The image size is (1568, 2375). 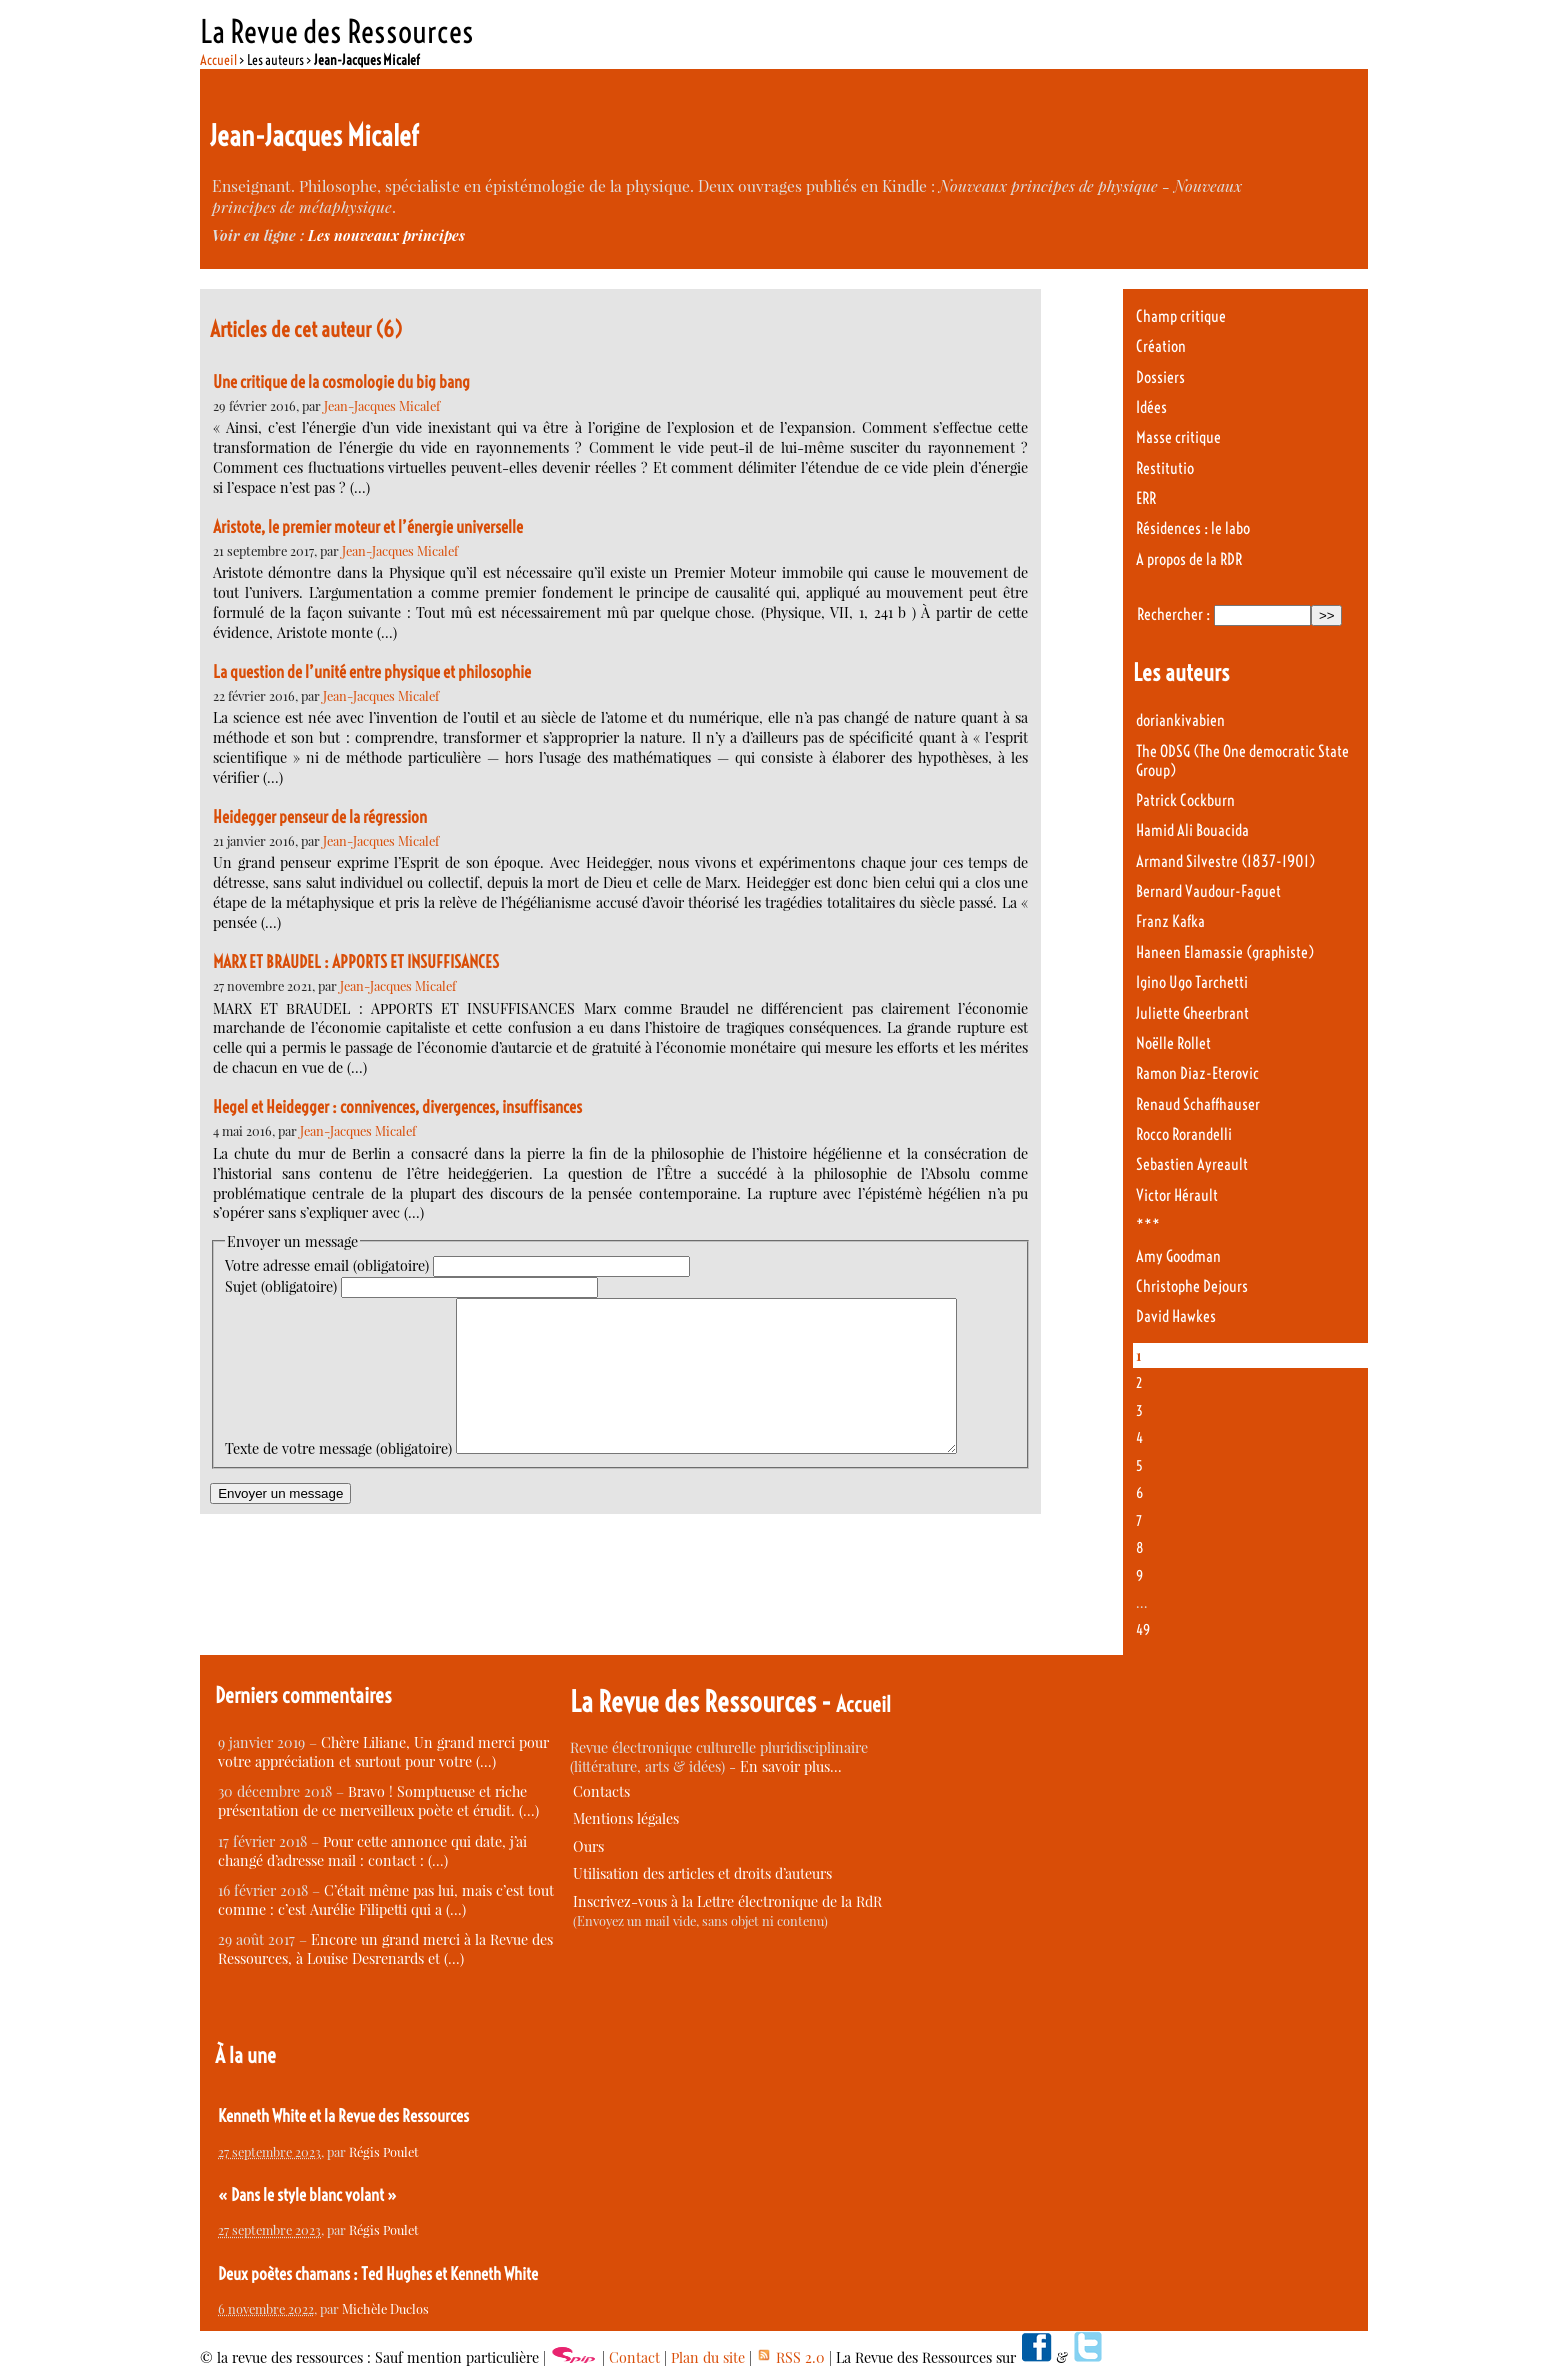 I want to click on 49 [Aller à la dernière page], so click(x=1143, y=1630).